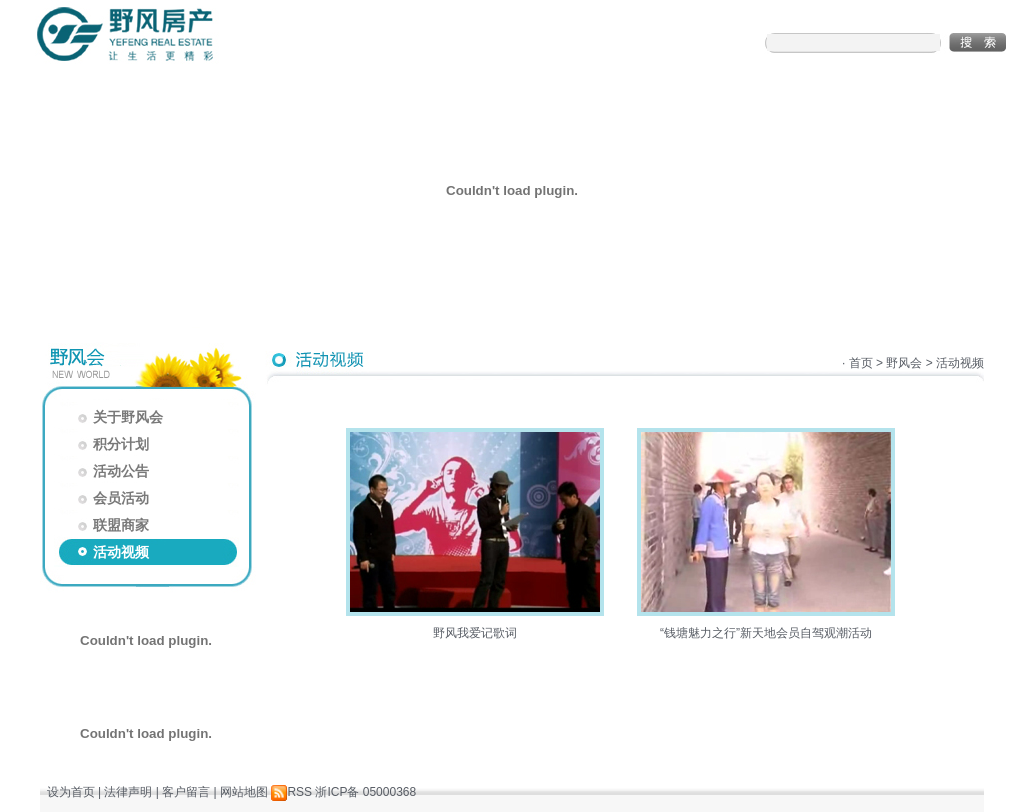  Describe the element at coordinates (365, 792) in the screenshot. I see `浙ICP备 05000368` at that location.